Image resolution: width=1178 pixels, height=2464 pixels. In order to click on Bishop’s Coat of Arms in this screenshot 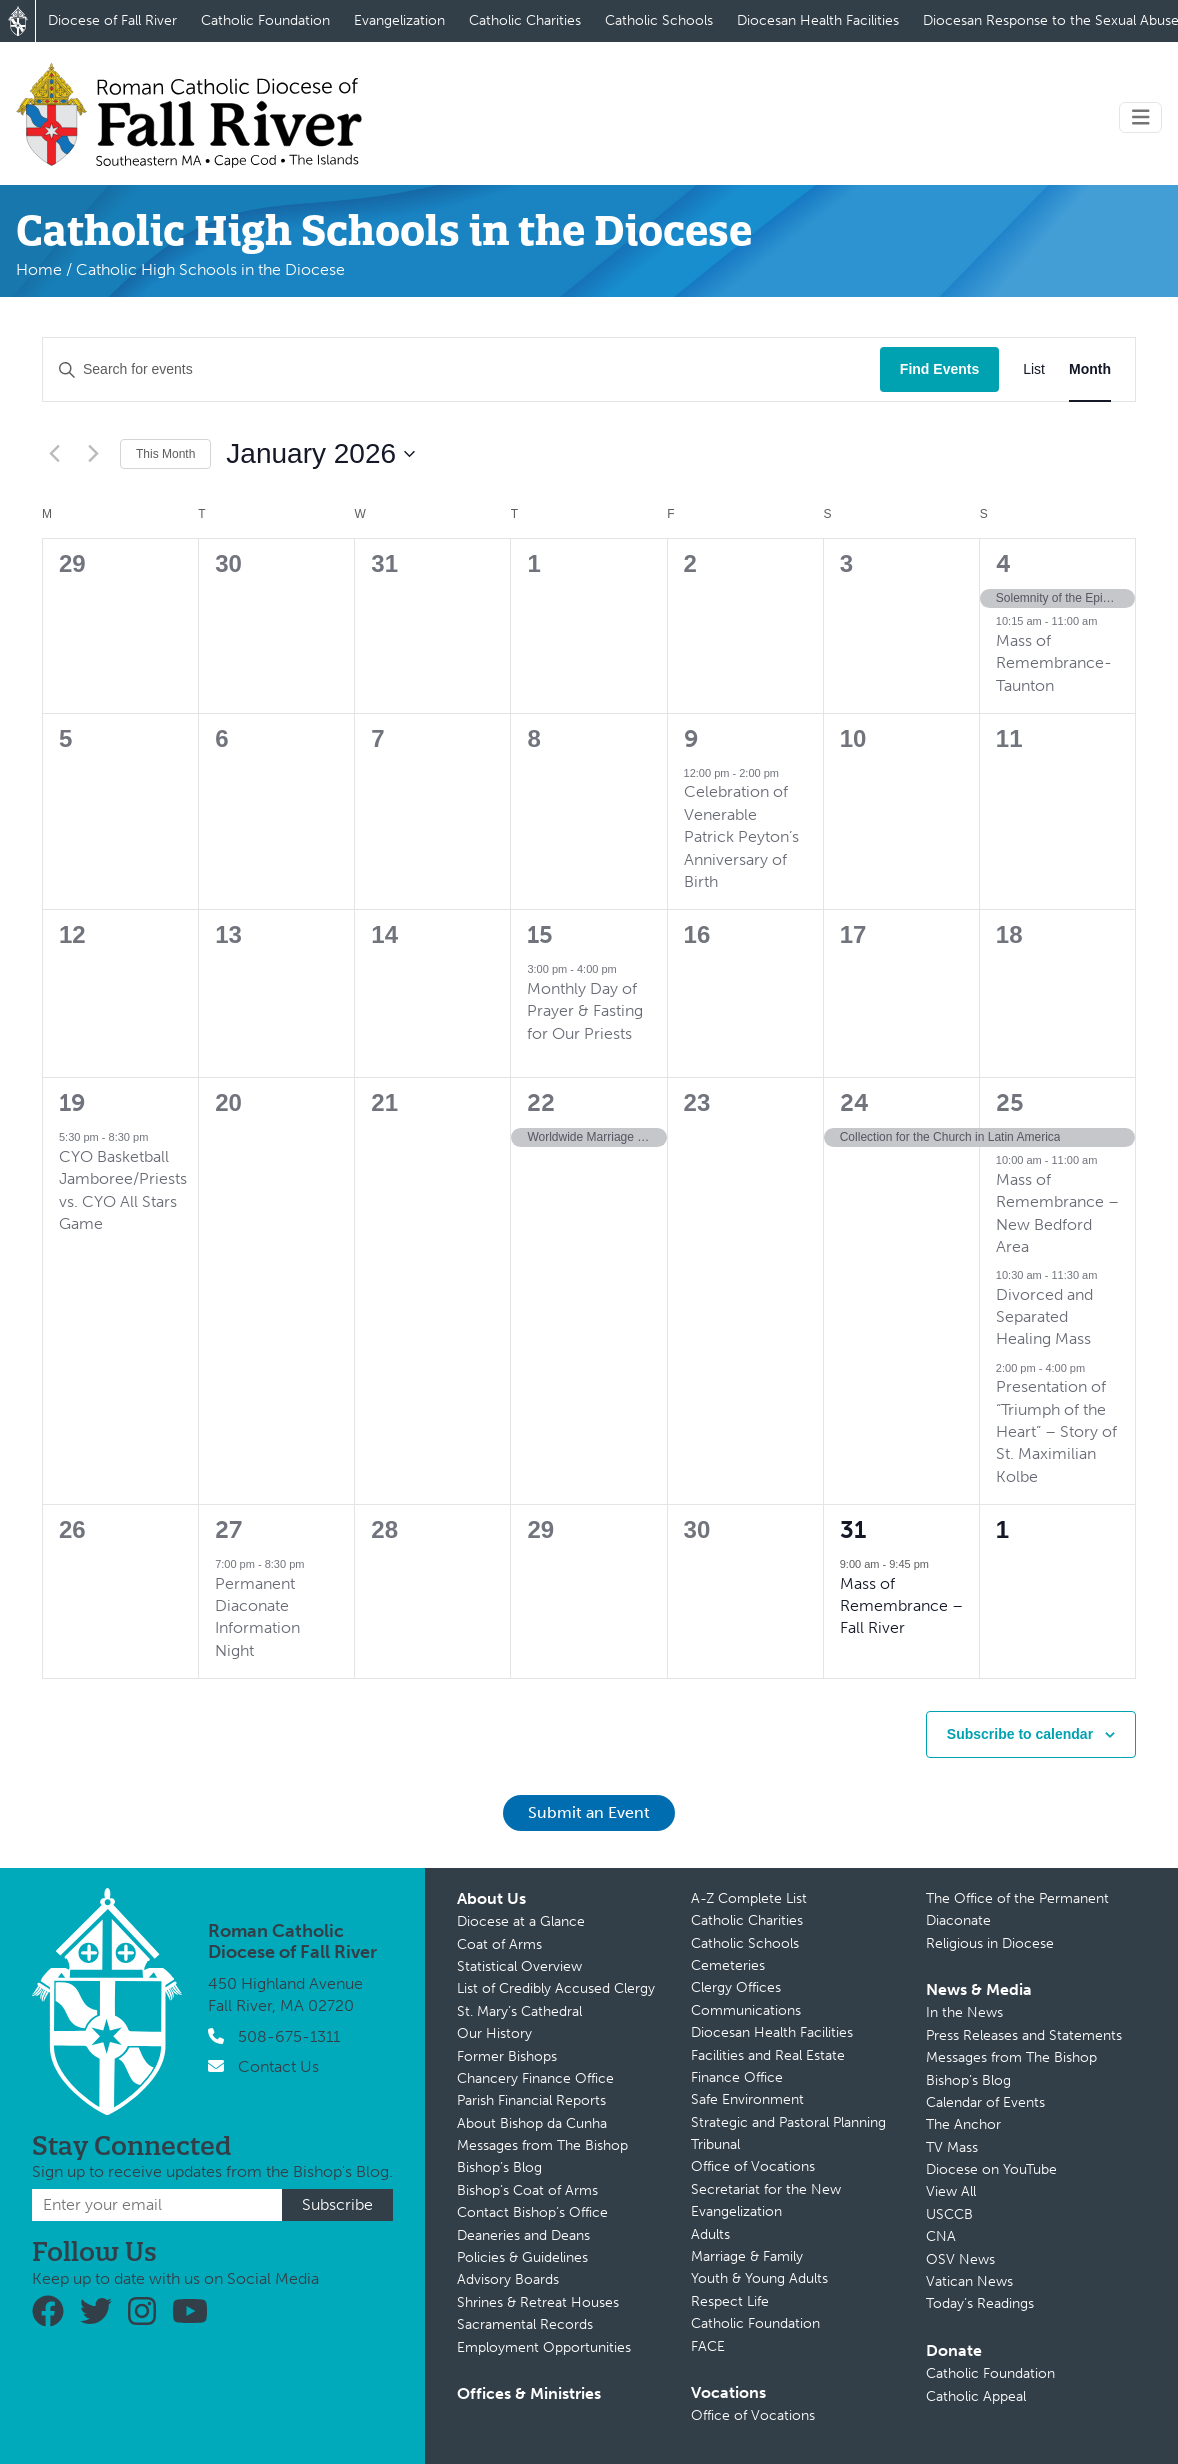, I will do `click(527, 2190)`.